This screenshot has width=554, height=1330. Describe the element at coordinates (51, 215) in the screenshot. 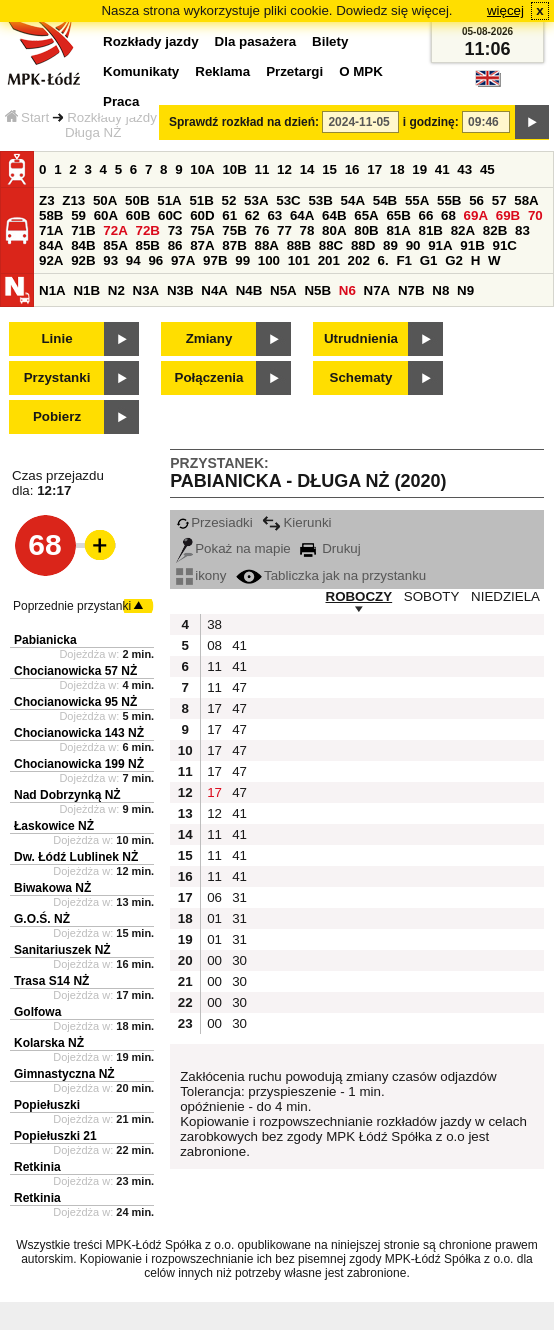

I see `58B` at that location.